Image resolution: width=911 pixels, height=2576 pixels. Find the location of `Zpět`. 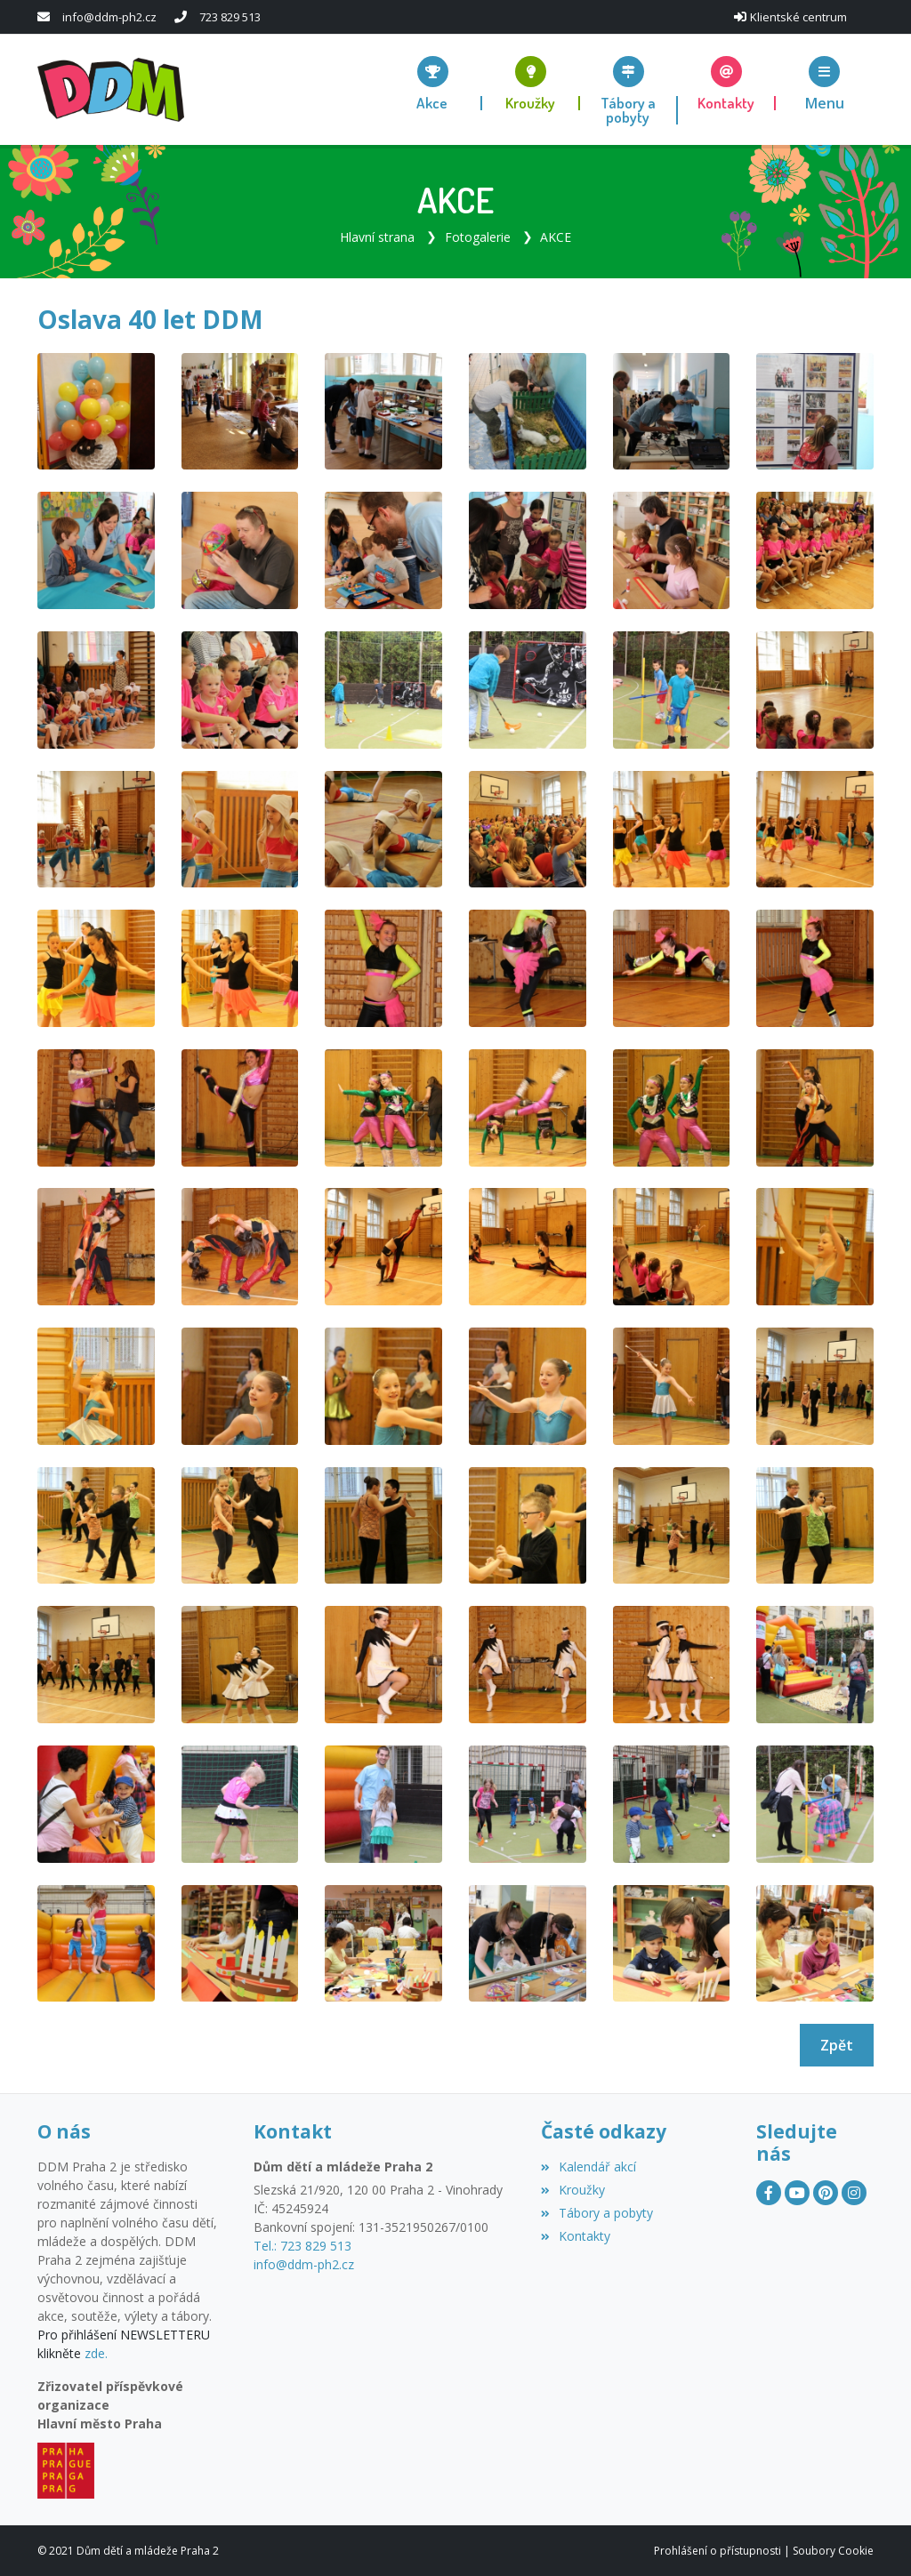

Zpět is located at coordinates (836, 2044).